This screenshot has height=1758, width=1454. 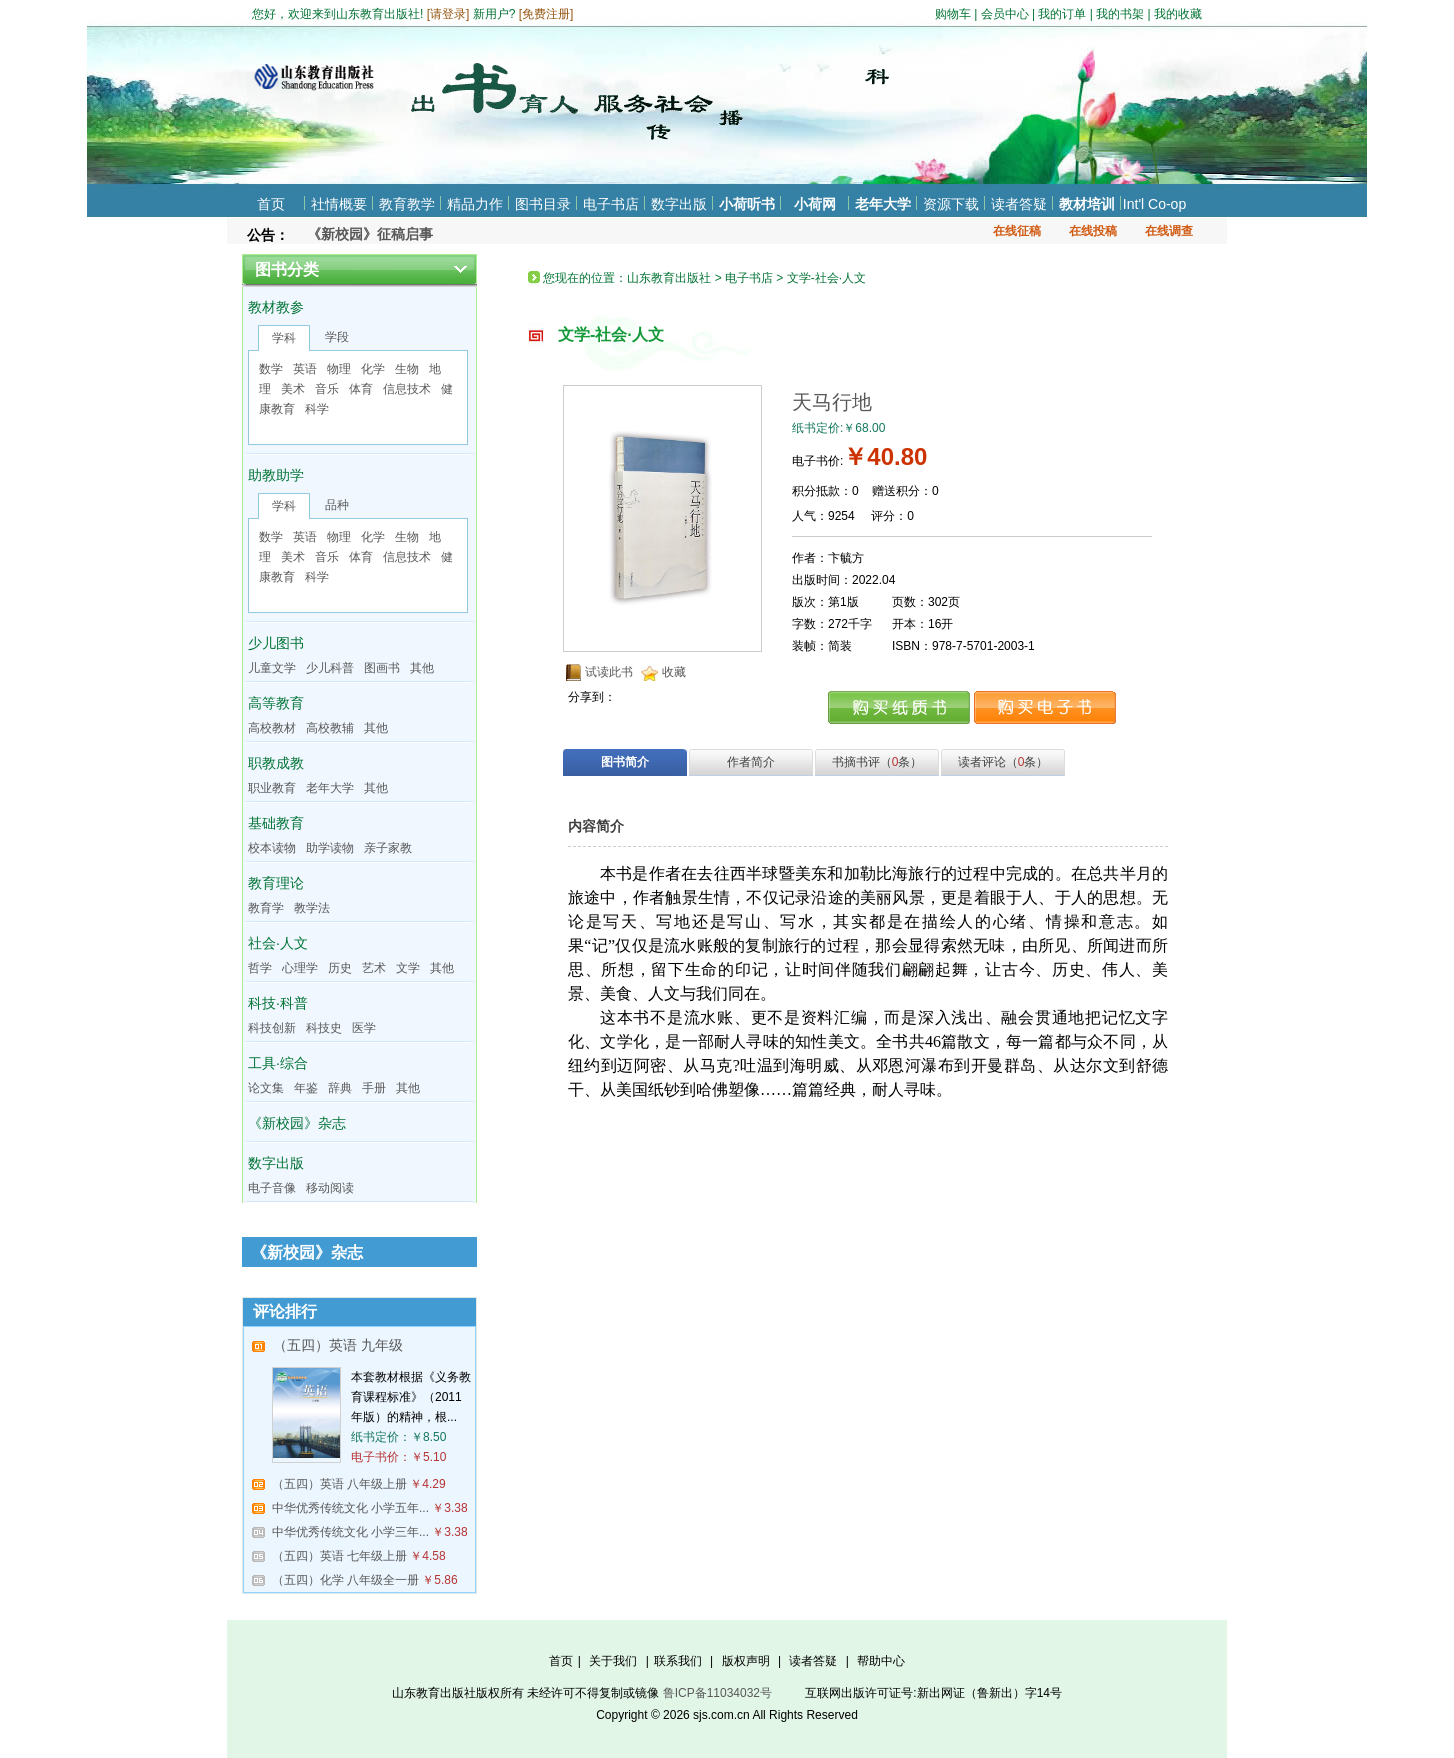 What do you see at coordinates (1003, 762) in the screenshot?
I see `读者评论（条）` at bounding box center [1003, 762].